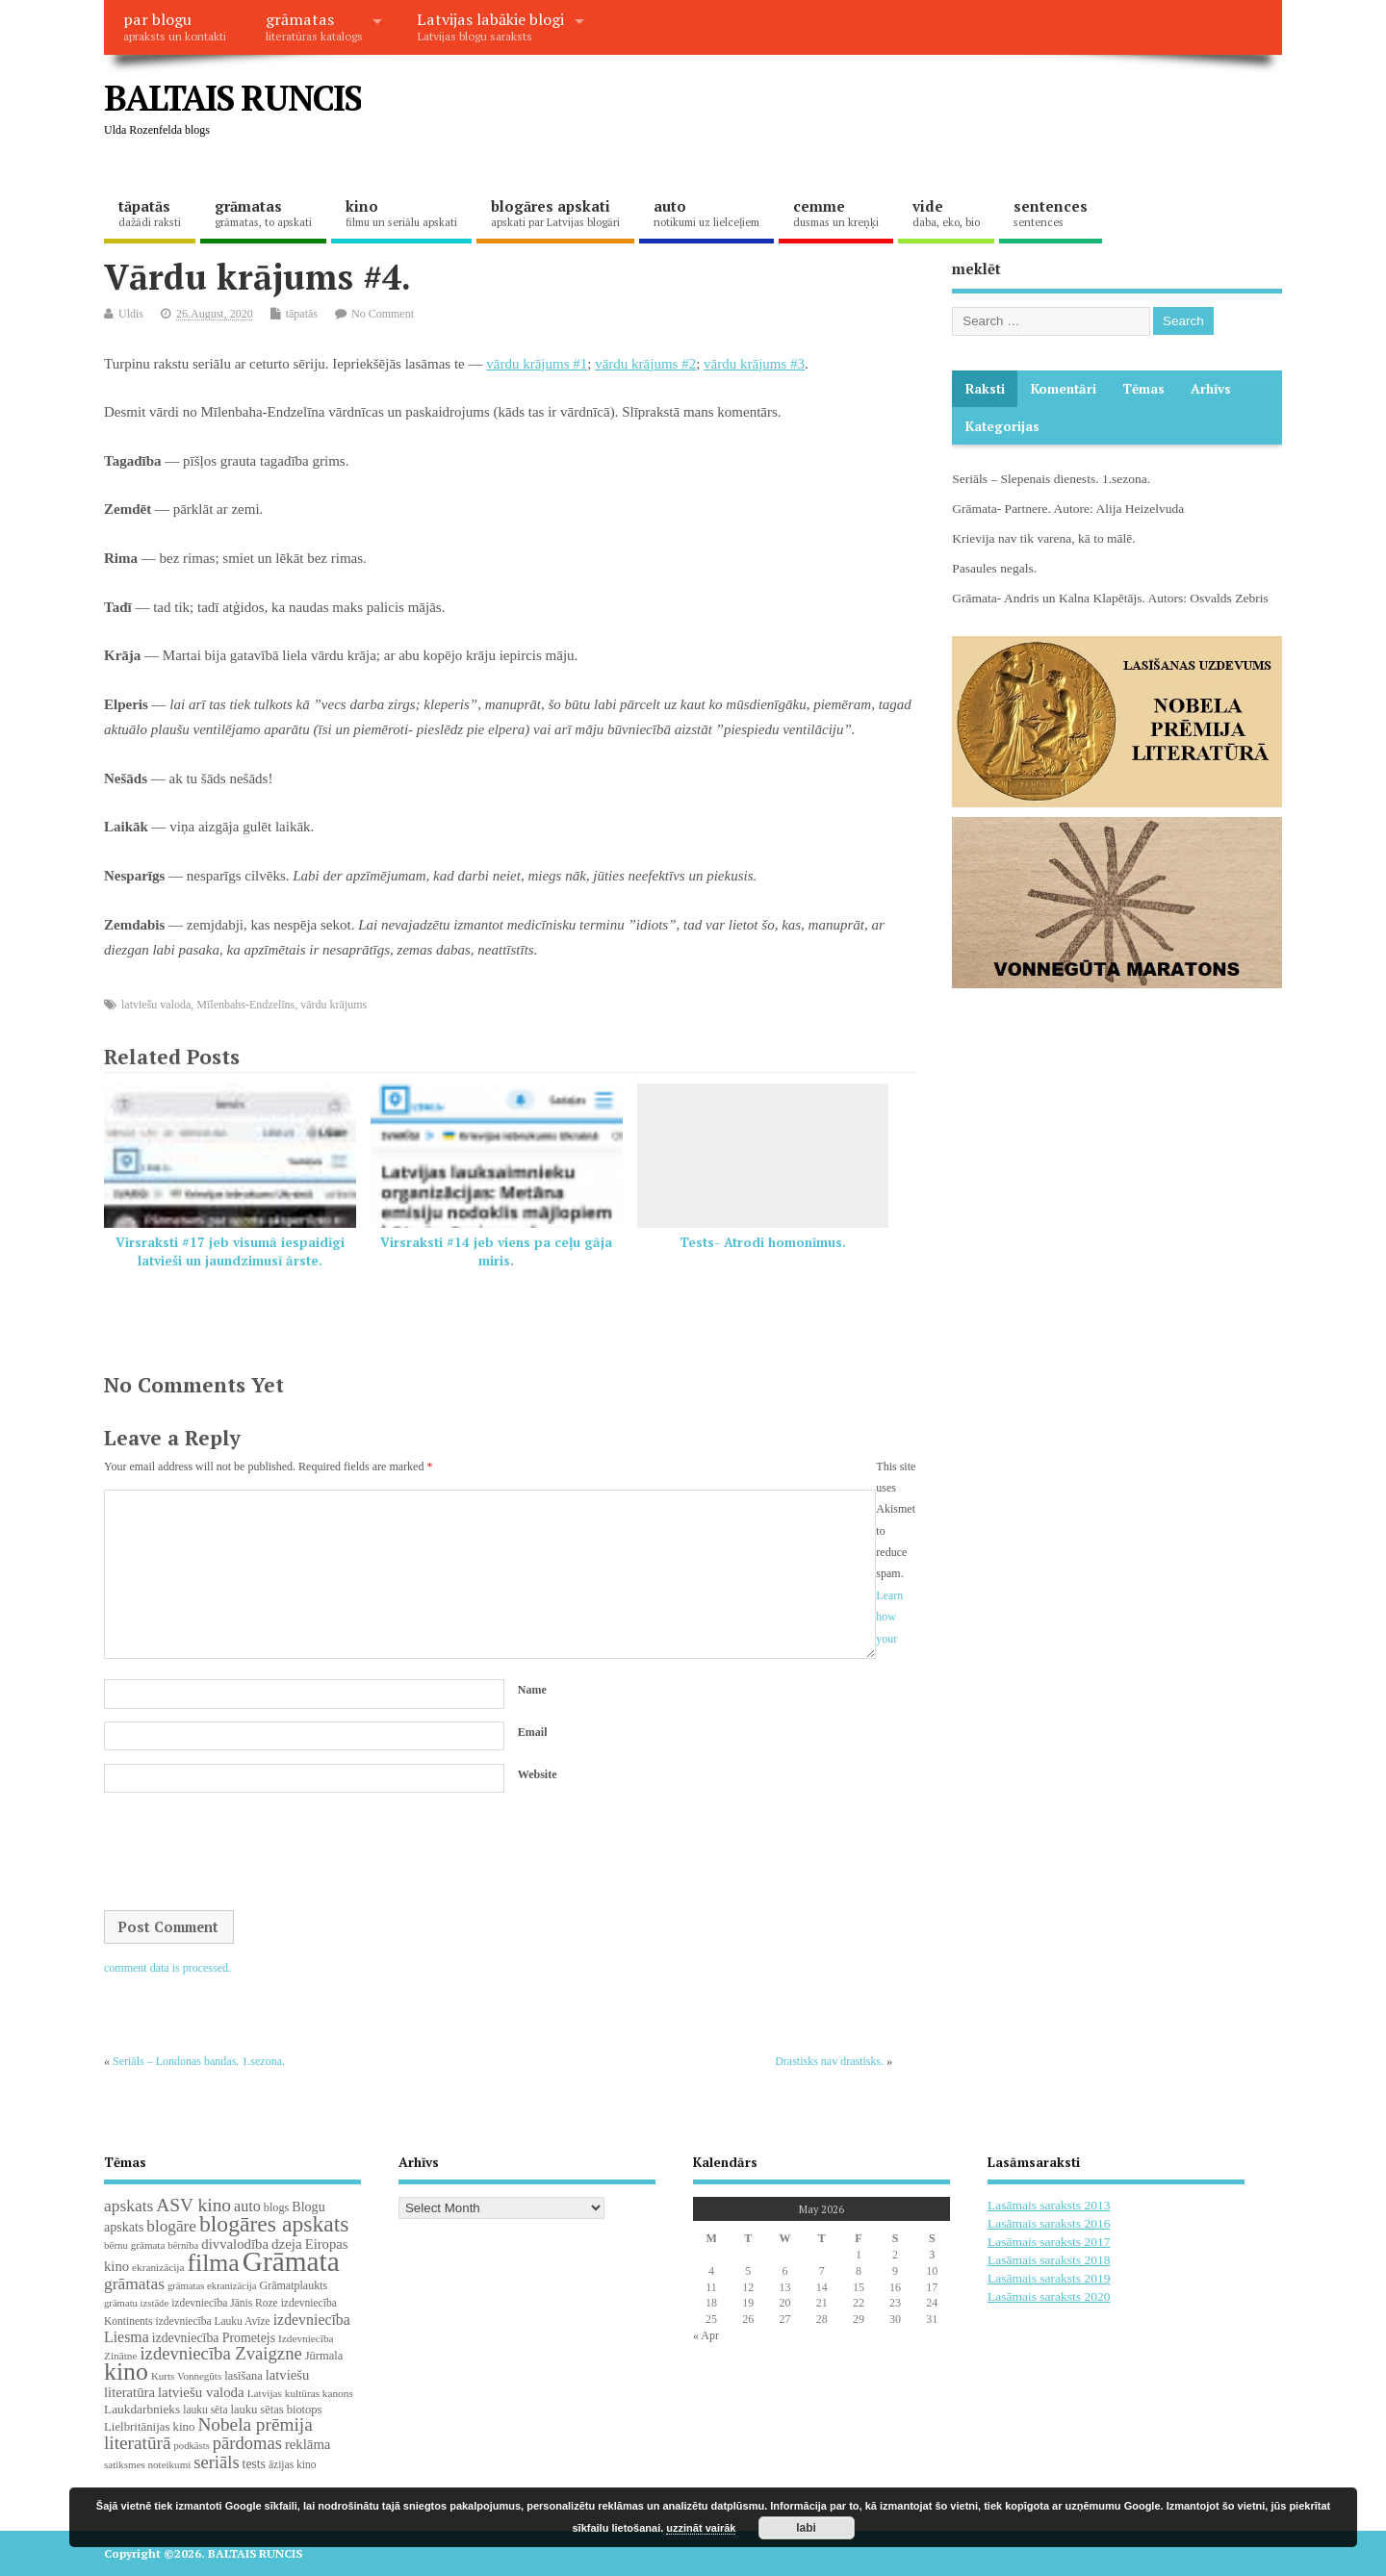 The image size is (1386, 2576). What do you see at coordinates (829, 2061) in the screenshot?
I see `Drastisks nav drastisks.` at bounding box center [829, 2061].